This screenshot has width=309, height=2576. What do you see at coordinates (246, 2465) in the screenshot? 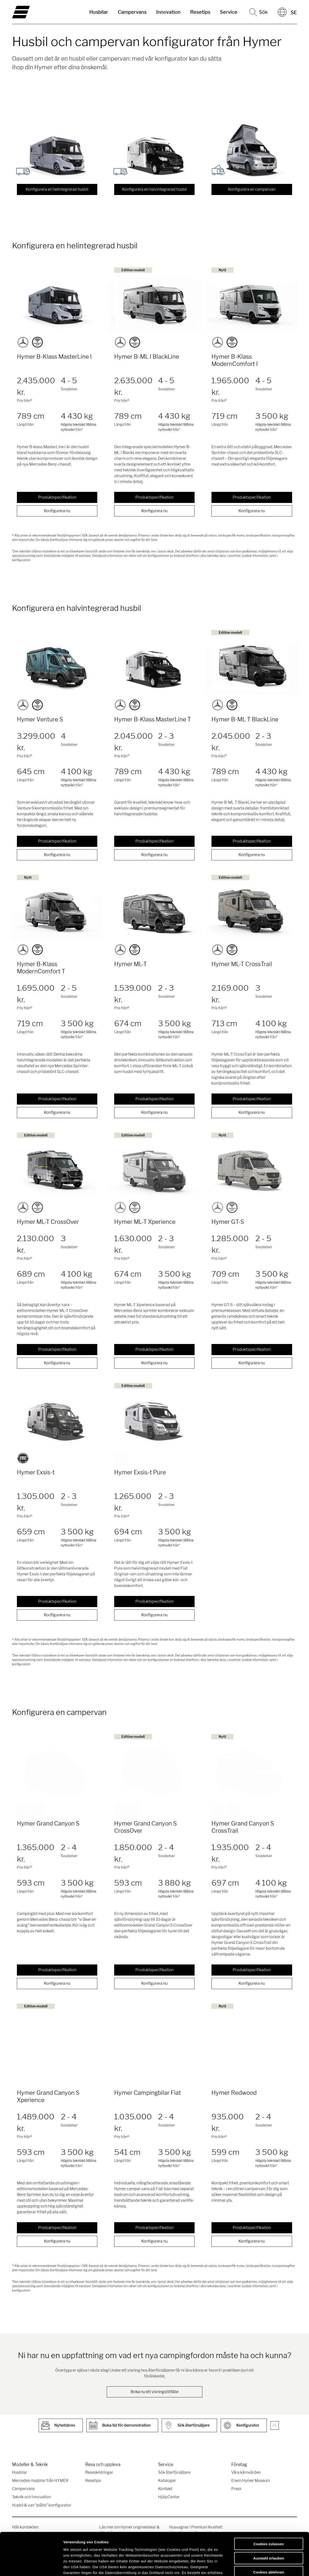
I see `Våra kärnvärden` at bounding box center [246, 2465].